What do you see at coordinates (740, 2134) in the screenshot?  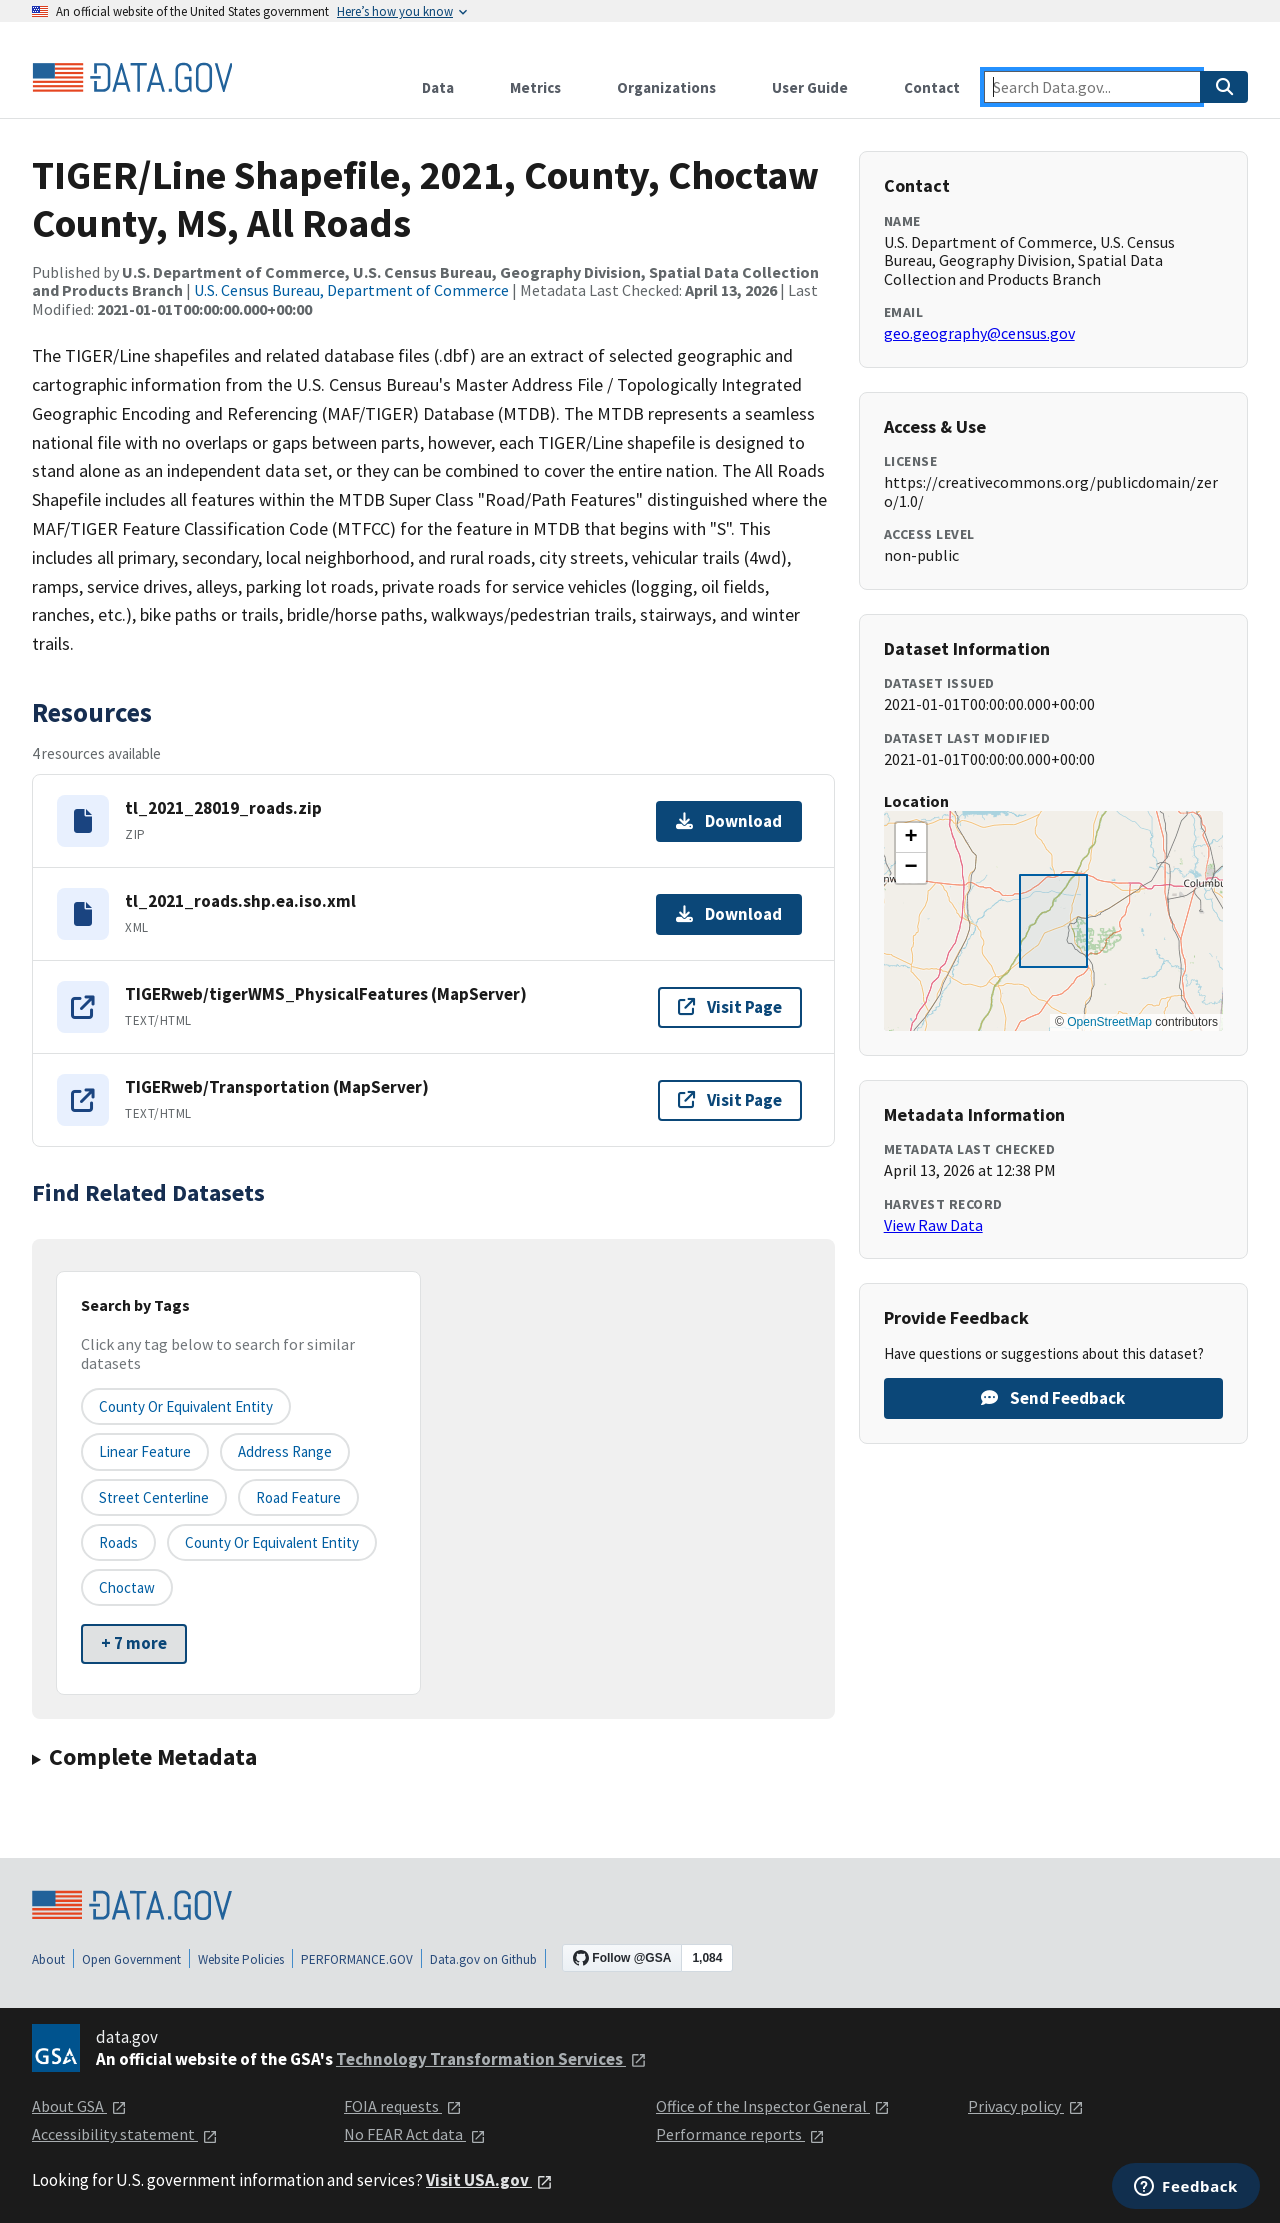 I see `Performance reports` at bounding box center [740, 2134].